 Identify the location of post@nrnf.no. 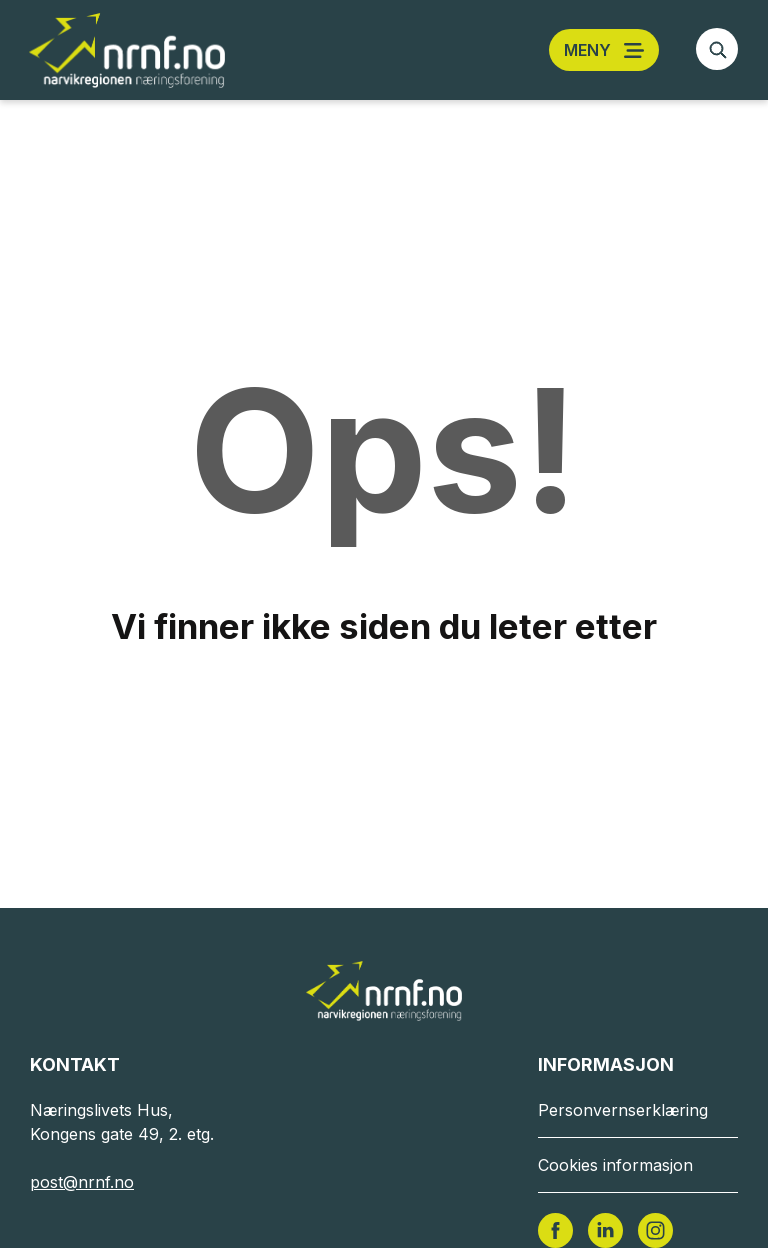
(82, 1182).